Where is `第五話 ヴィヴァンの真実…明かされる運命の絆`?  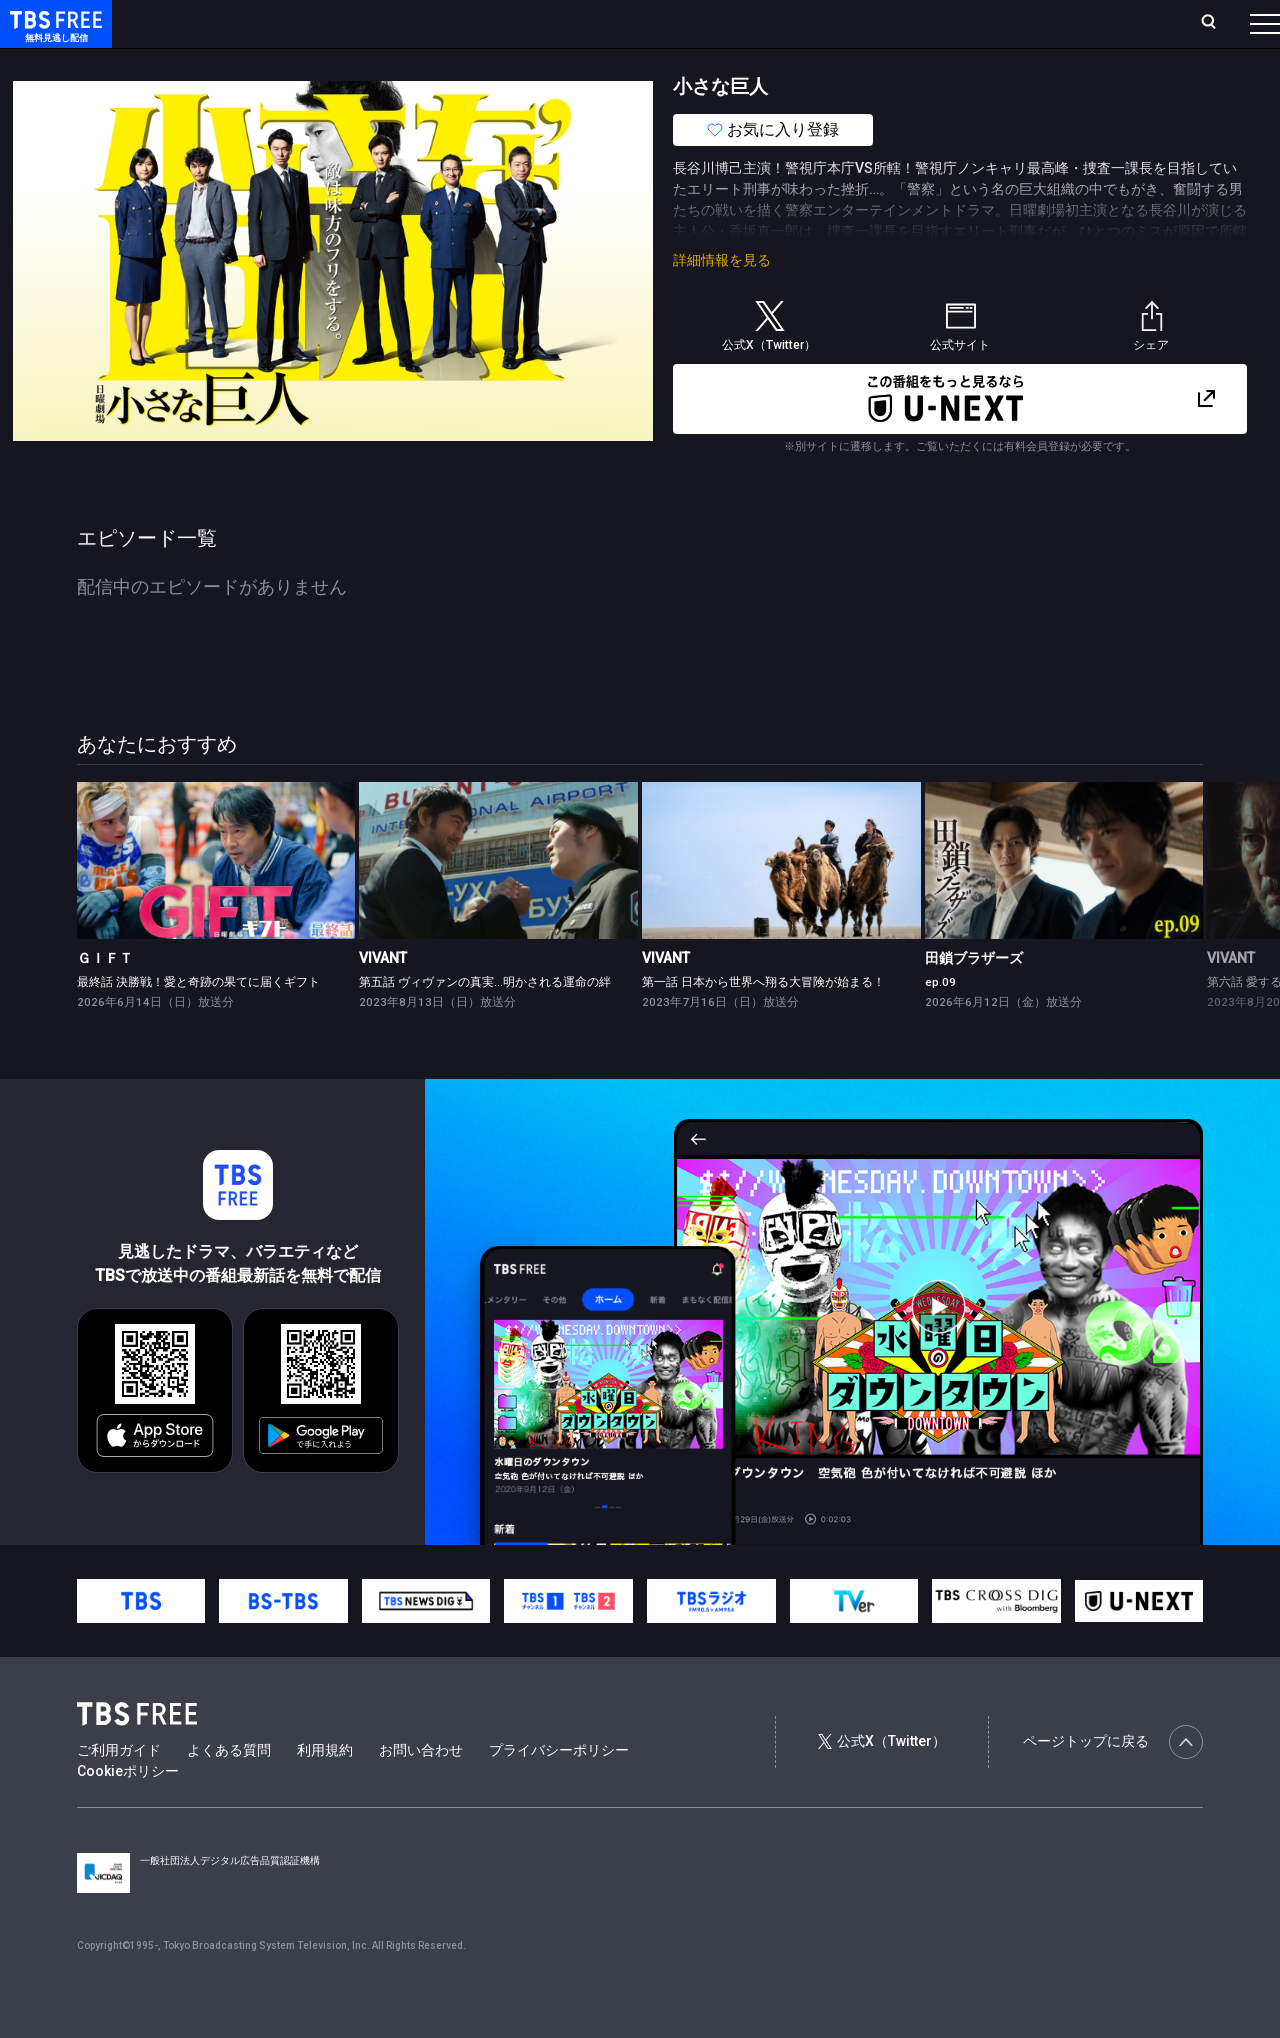
第五話 ヴィヴァンの真実…明かされる運命の絆 is located at coordinates (485, 1022).